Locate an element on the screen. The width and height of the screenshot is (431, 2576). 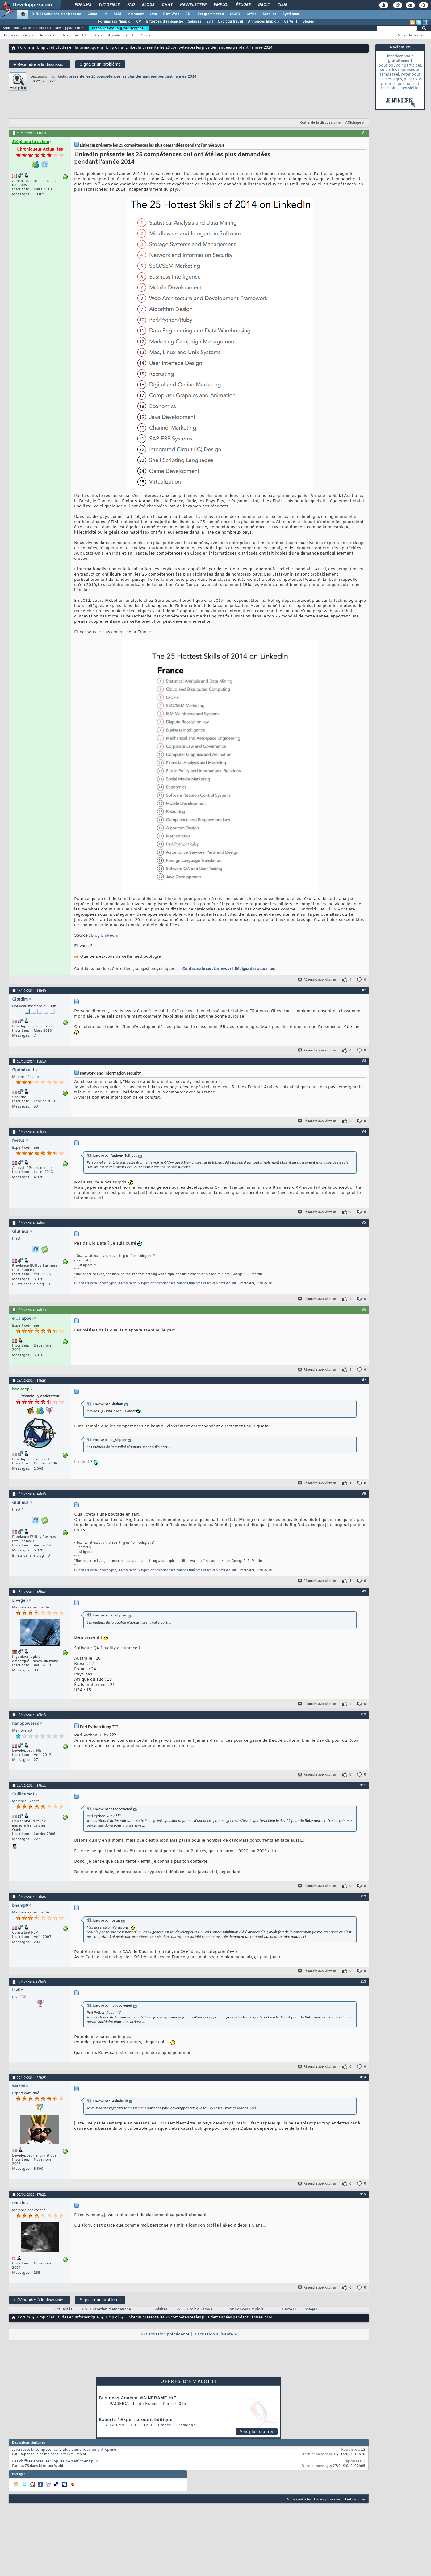
Pacifica is located at coordinates (119, 2403).